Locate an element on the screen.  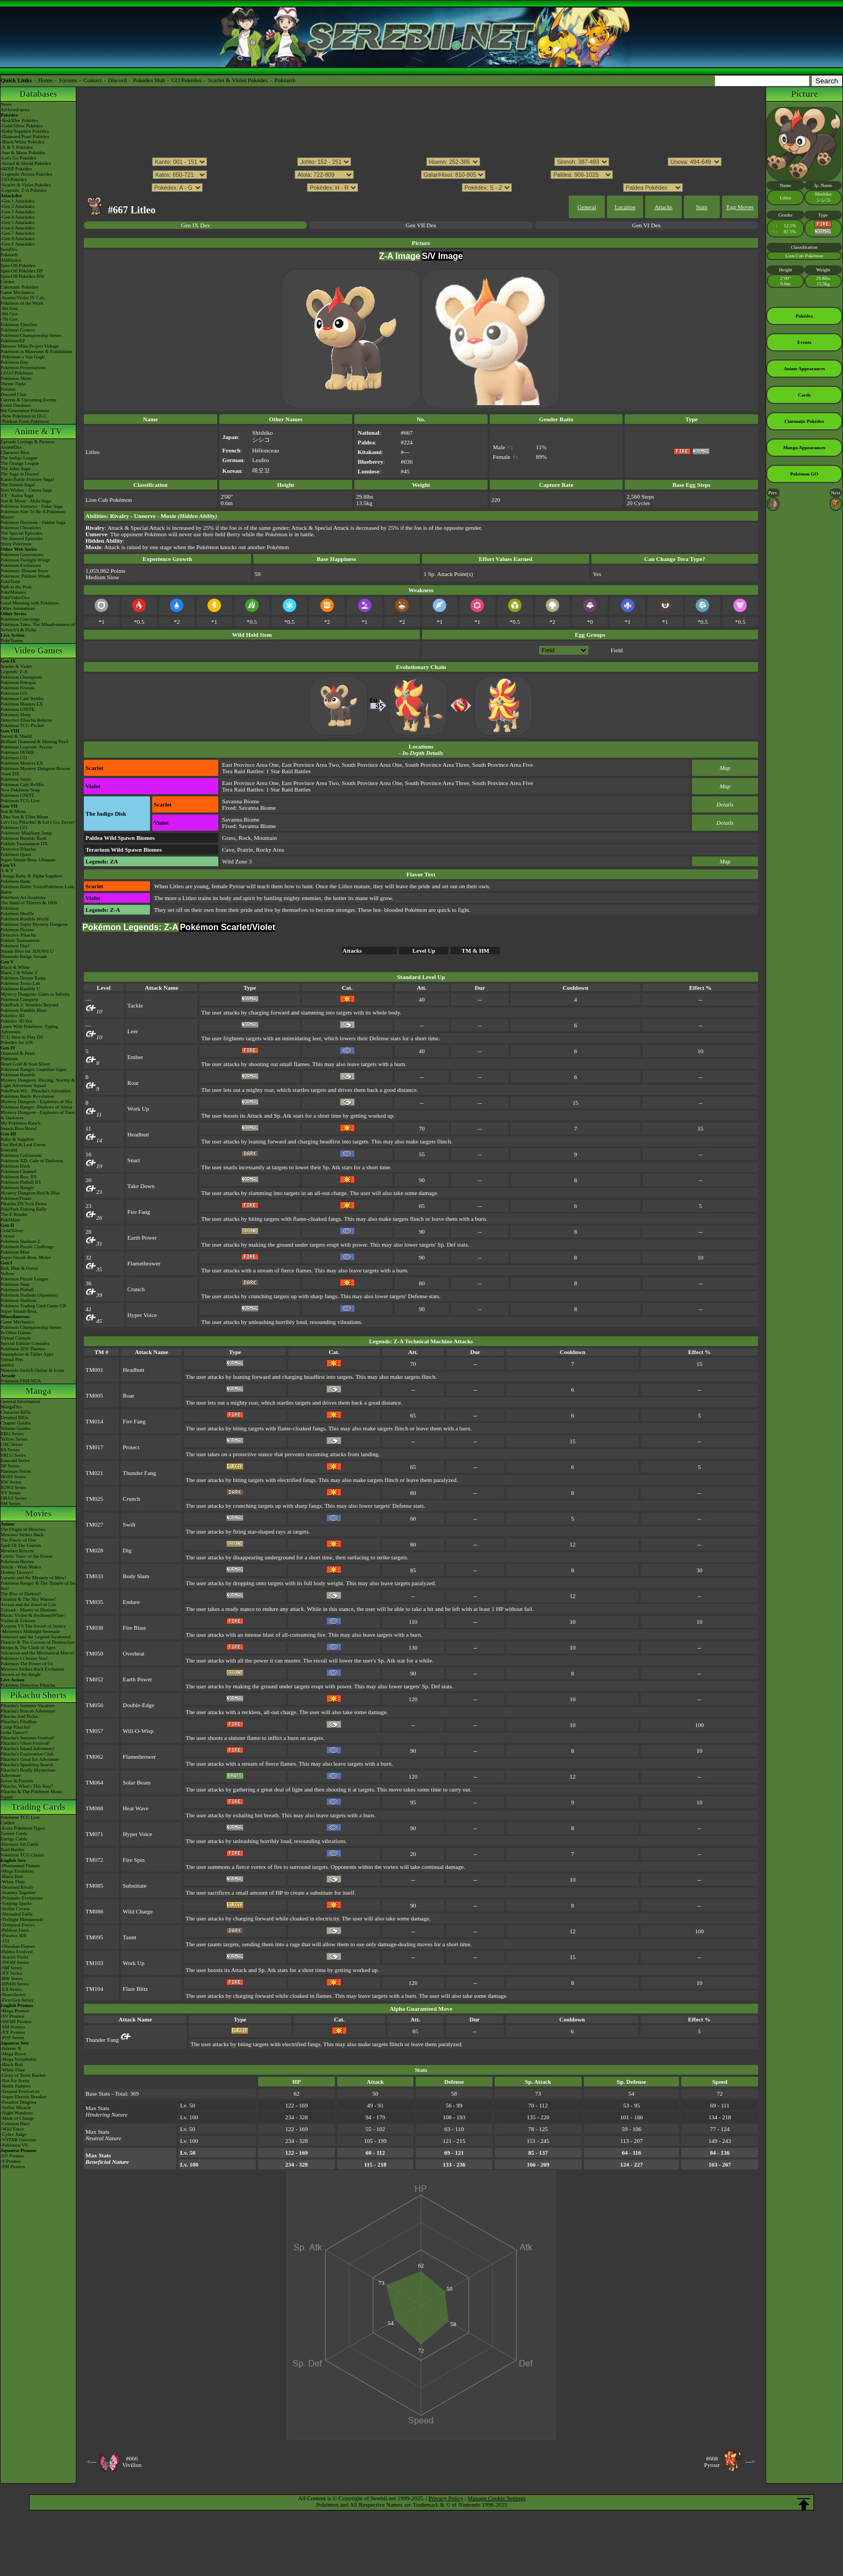
Super Smash Bros. Melee is located at coordinates (26, 1257).